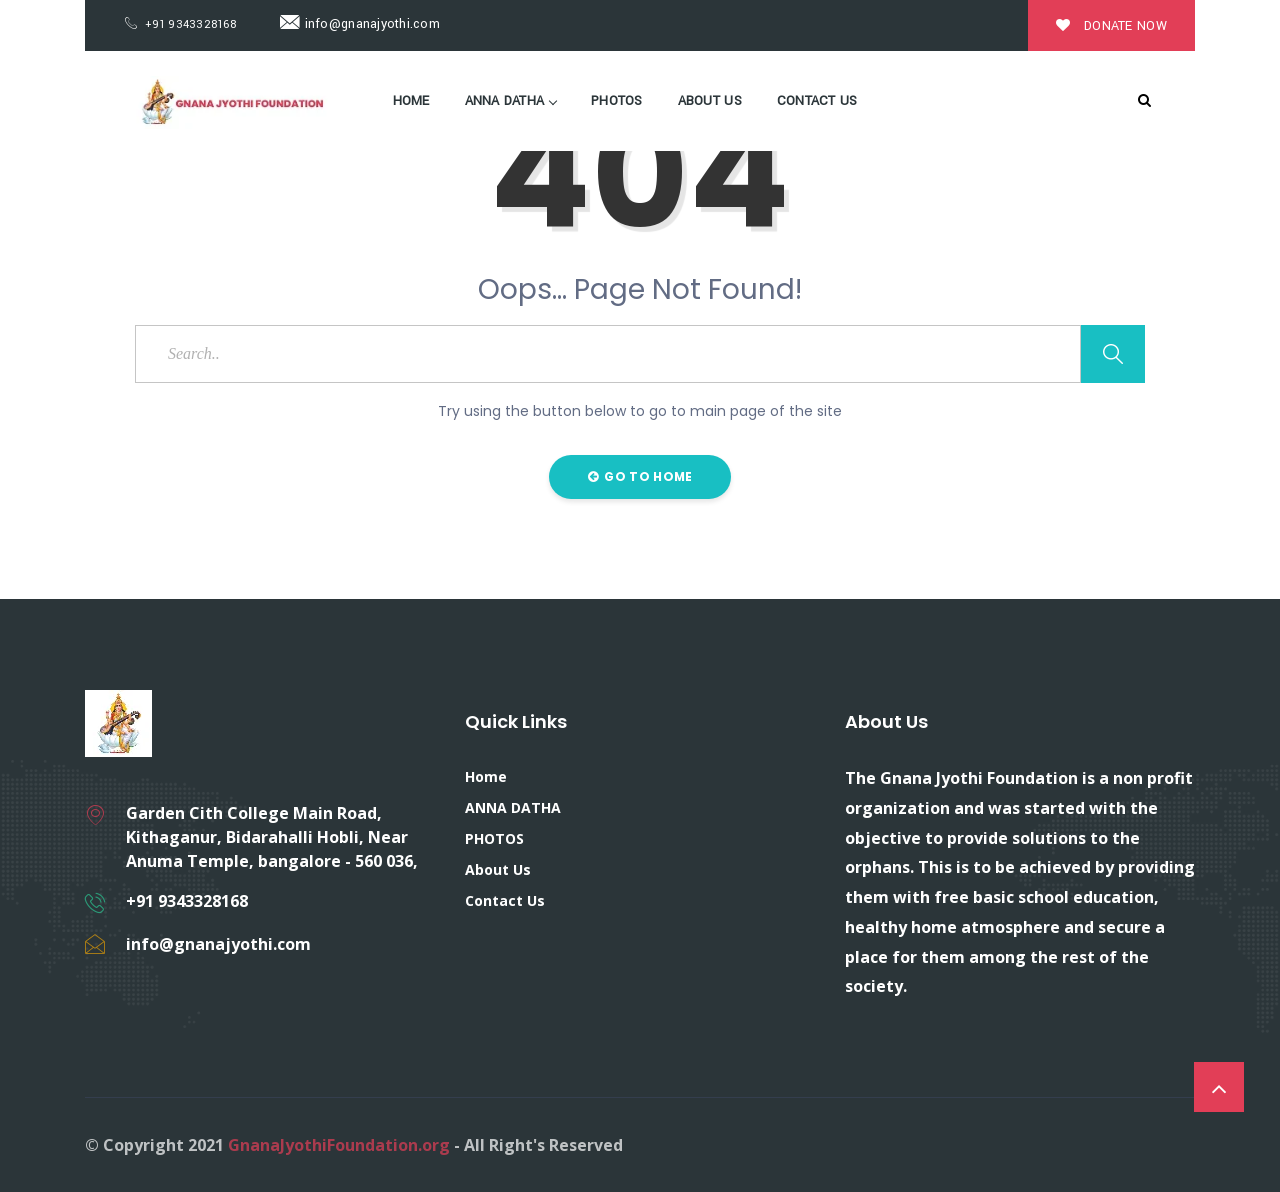  What do you see at coordinates (339, 1145) in the screenshot?
I see `GnanaJyothiFoundation.org` at bounding box center [339, 1145].